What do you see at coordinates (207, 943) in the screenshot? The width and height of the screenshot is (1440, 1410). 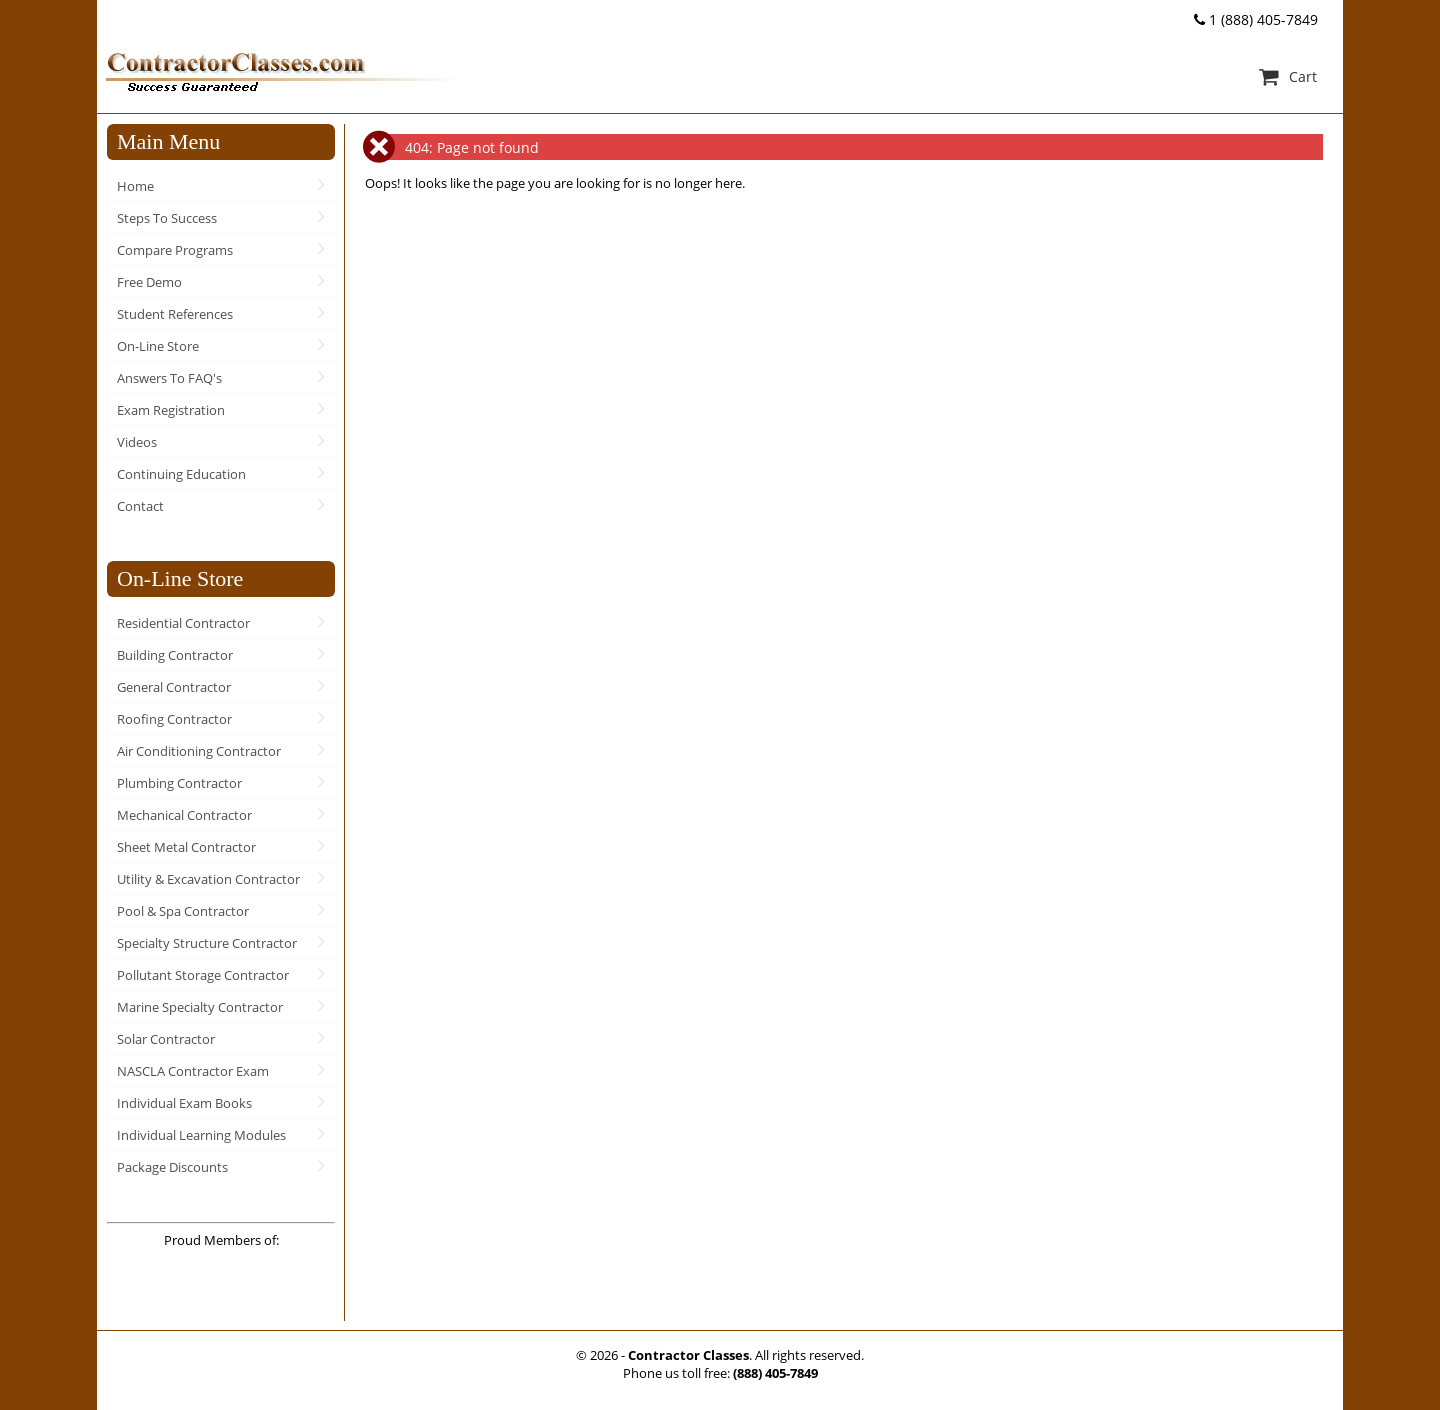 I see `Specialty Structure Contractor` at bounding box center [207, 943].